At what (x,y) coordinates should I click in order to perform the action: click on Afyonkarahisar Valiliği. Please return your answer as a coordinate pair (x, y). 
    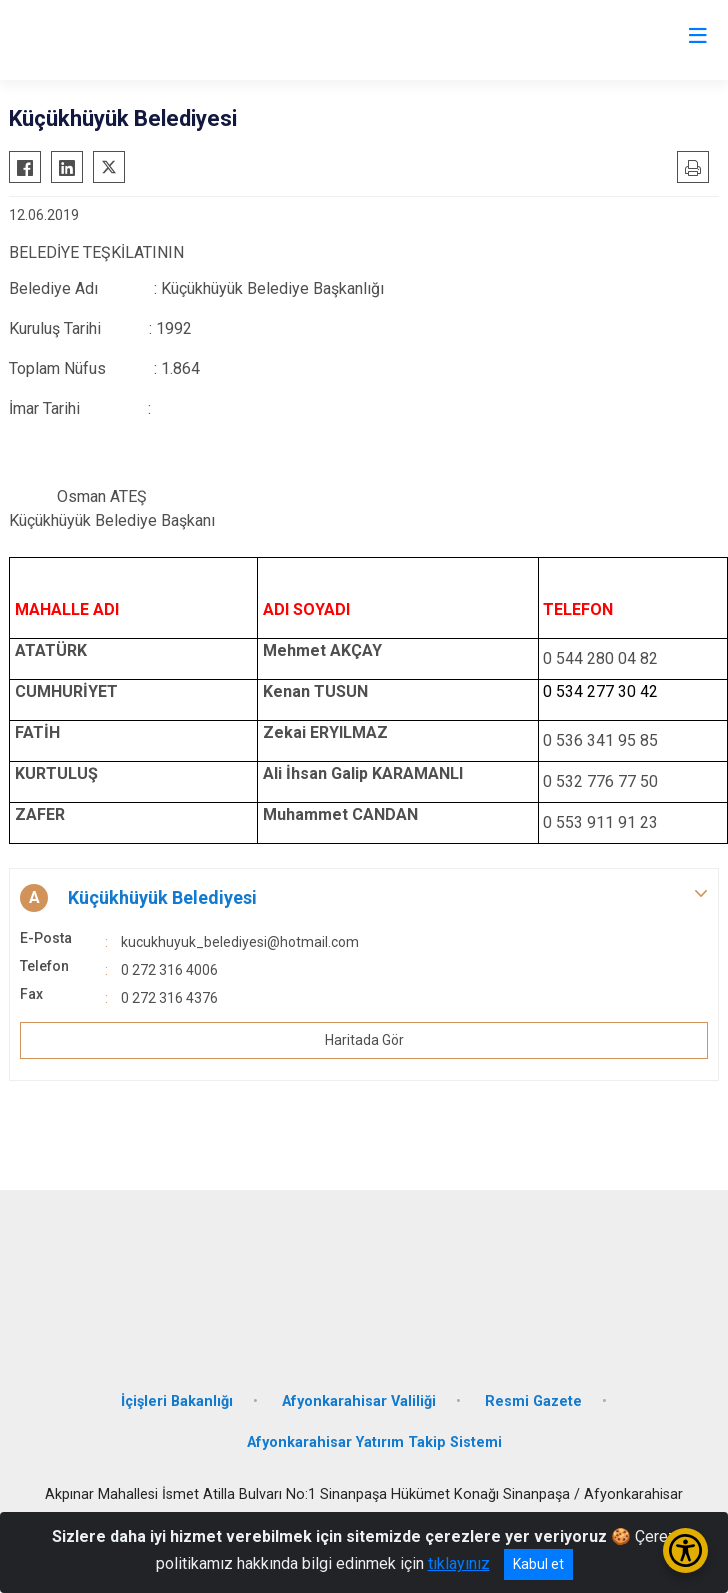
    Looking at the image, I should click on (359, 1401).